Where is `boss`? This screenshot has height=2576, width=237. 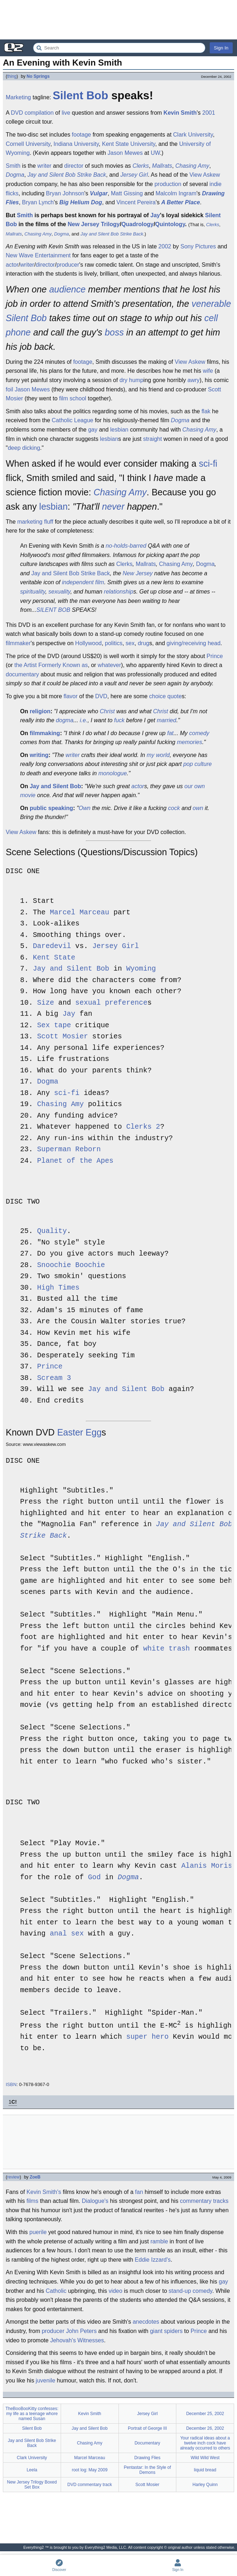
boss is located at coordinates (114, 332).